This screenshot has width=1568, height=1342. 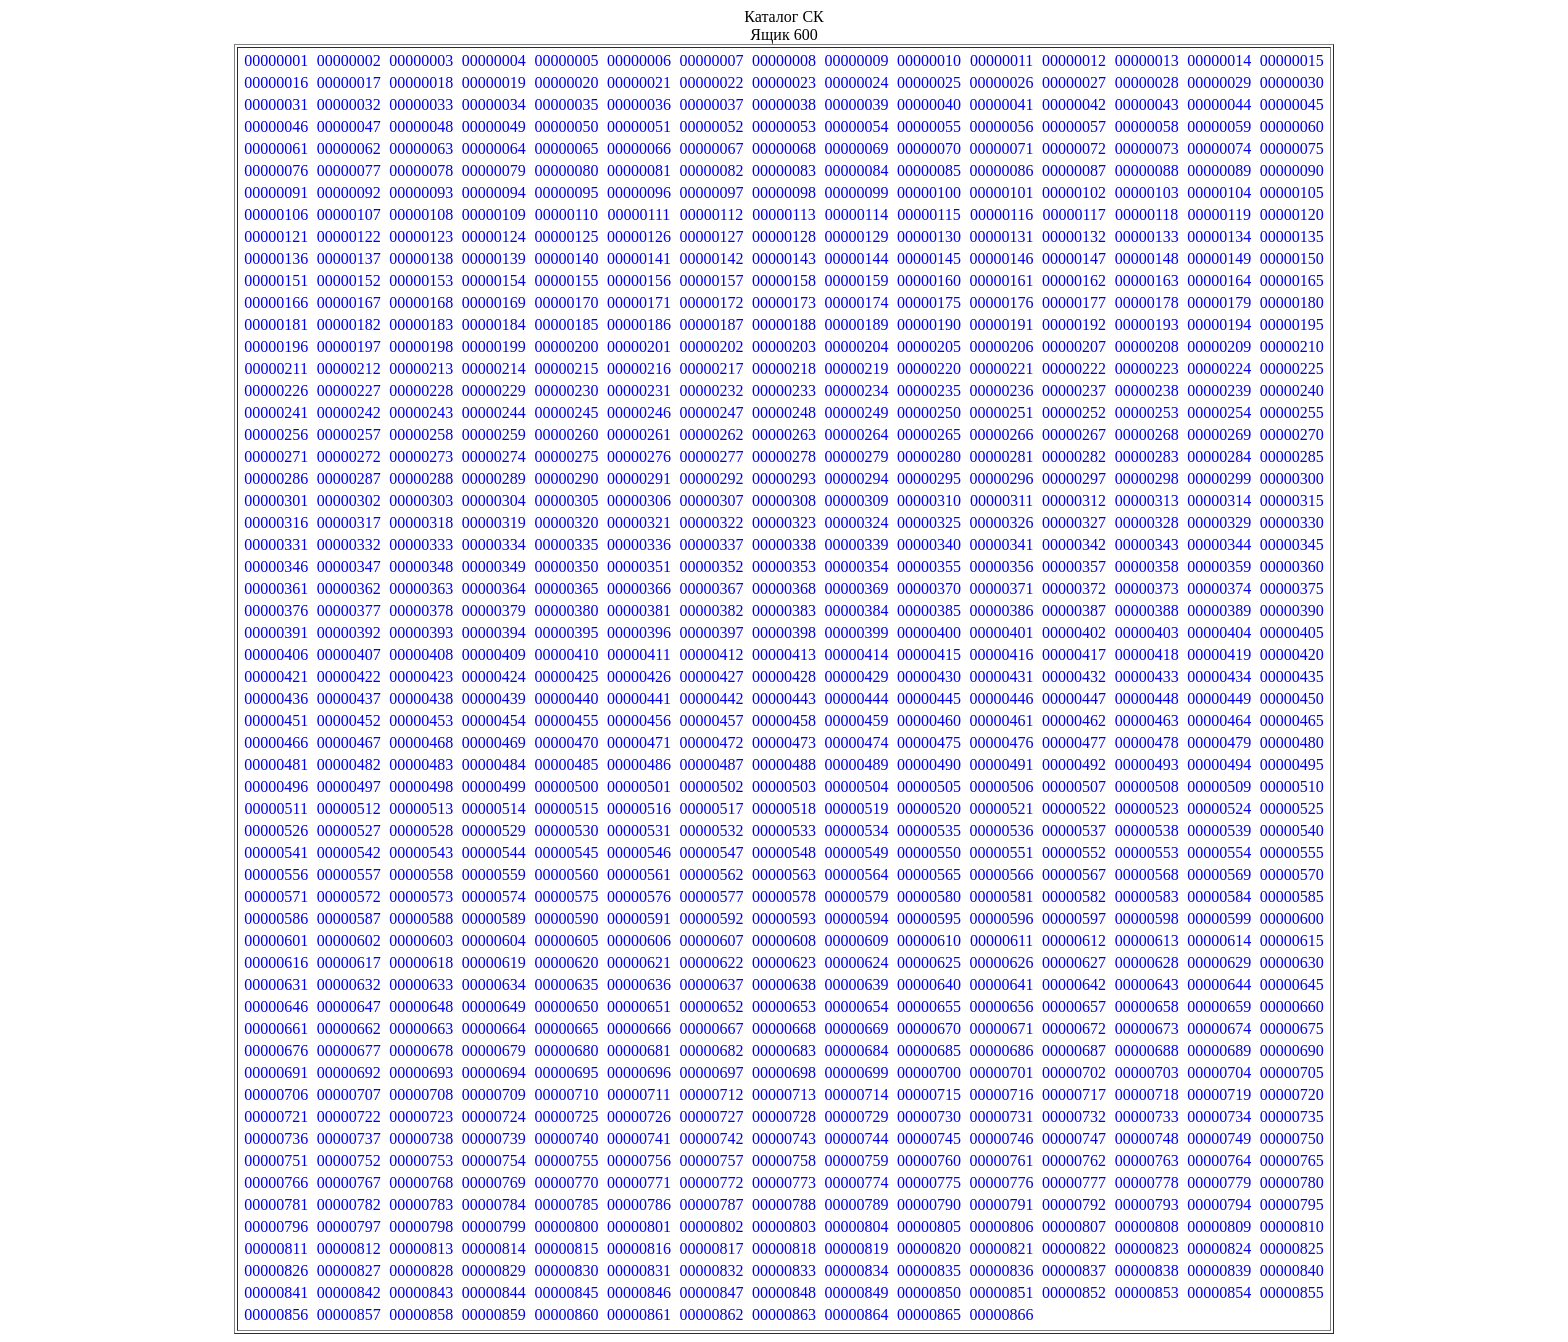 What do you see at coordinates (929, 1182) in the screenshot?
I see `00000775` at bounding box center [929, 1182].